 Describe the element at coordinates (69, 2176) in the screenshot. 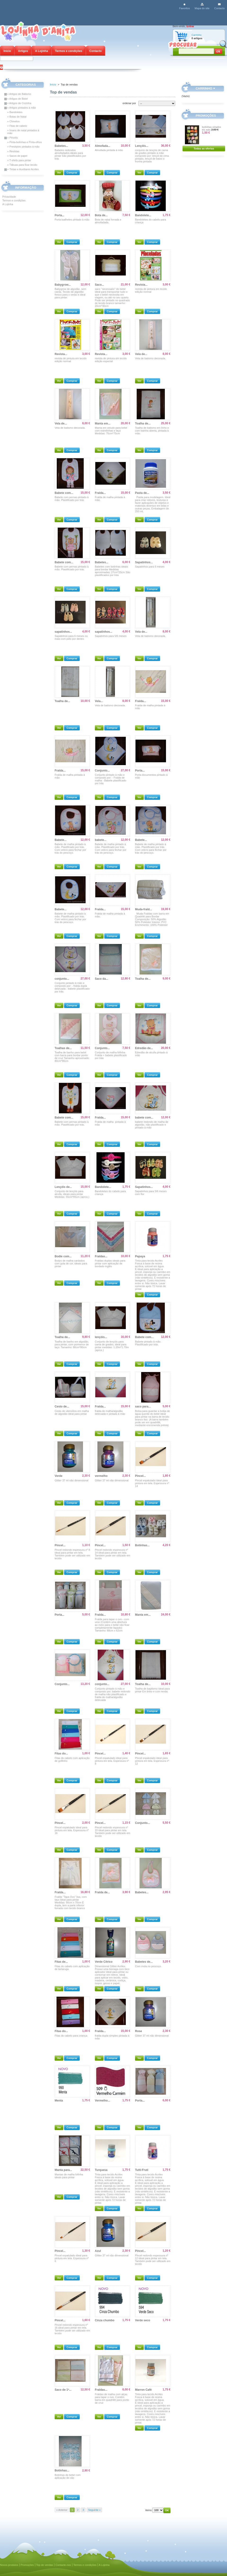

I see `Mantas de malha fofinha ideais para pintar` at that location.